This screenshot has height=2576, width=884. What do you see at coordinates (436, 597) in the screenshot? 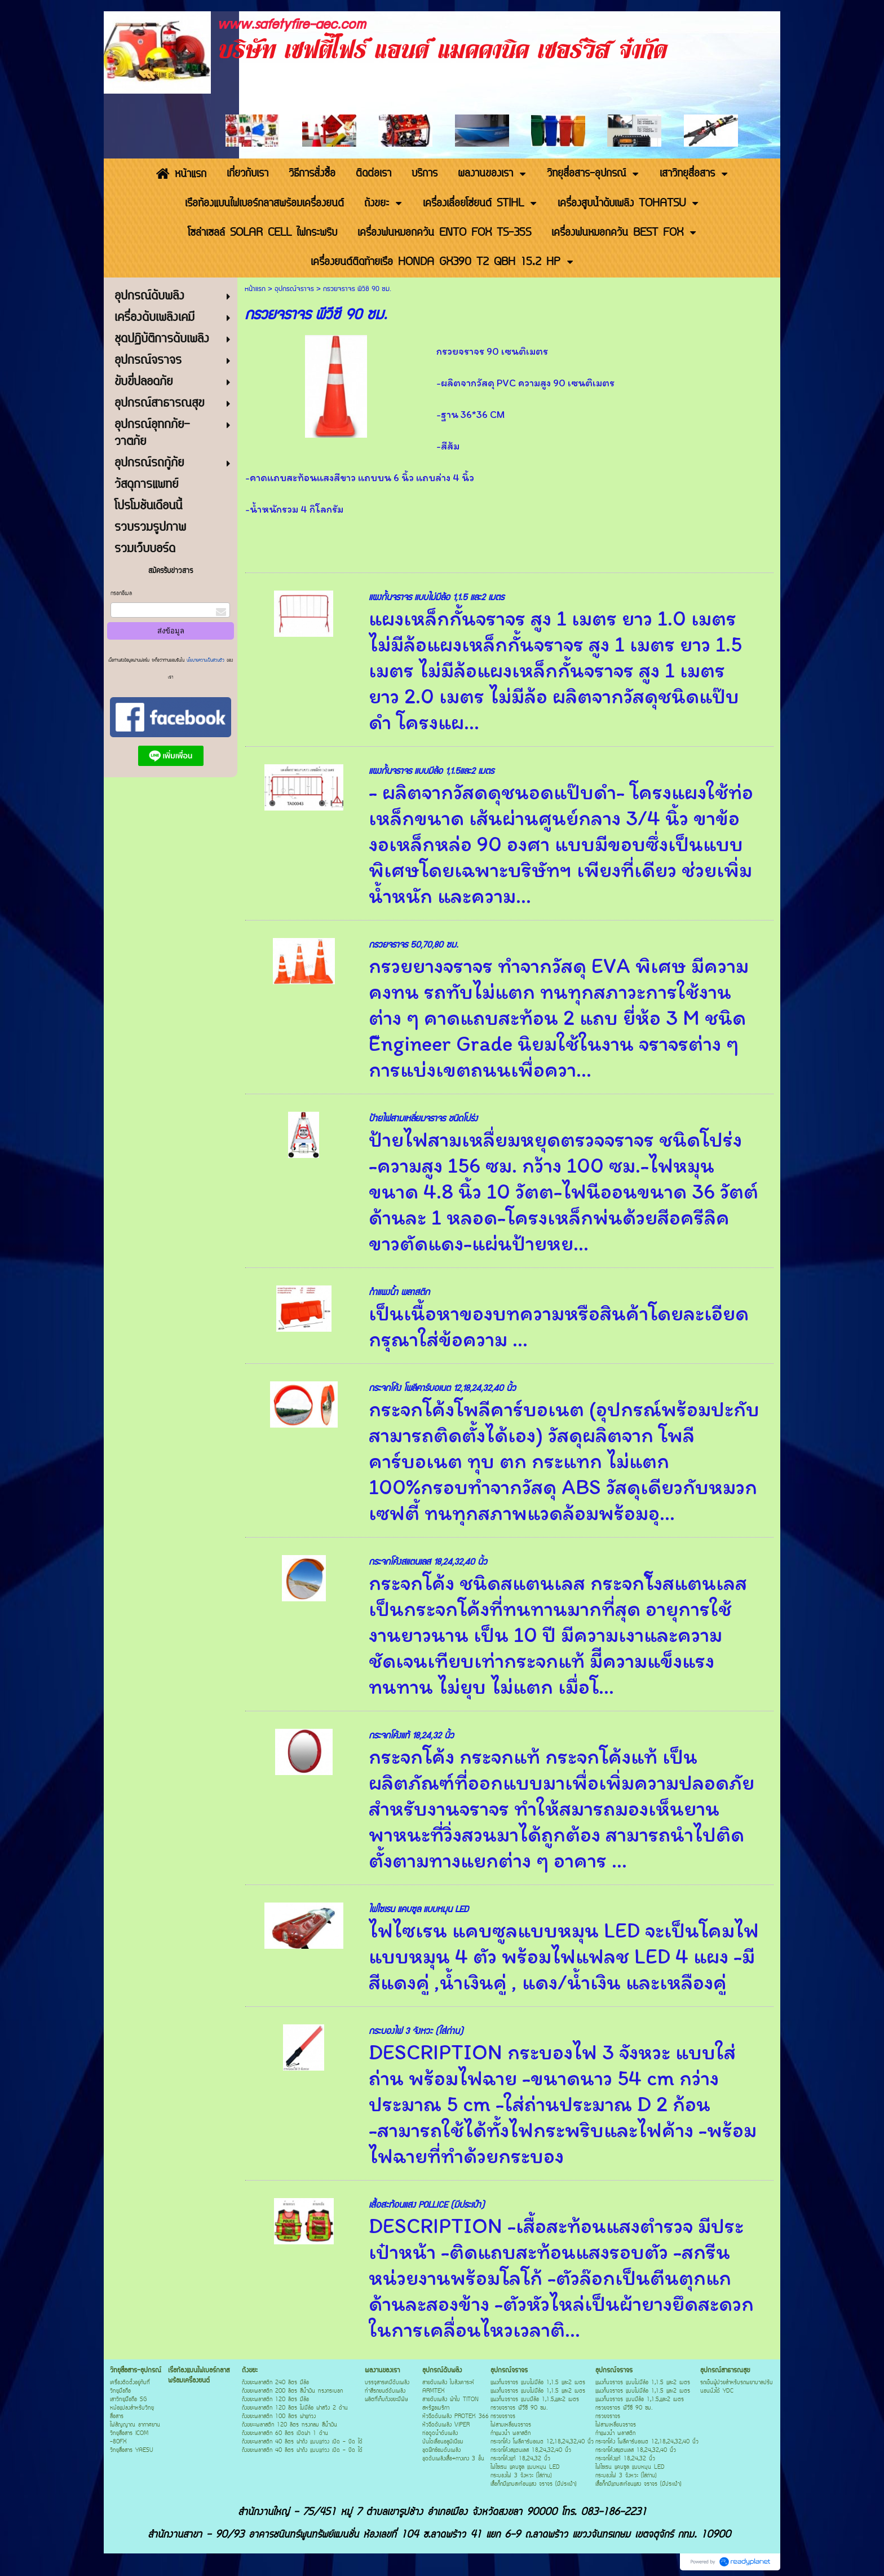
I see `แผงกั้นจราจร แบบไม่มีล้อ 1,1.5 และ2 เมตร` at bounding box center [436, 597].